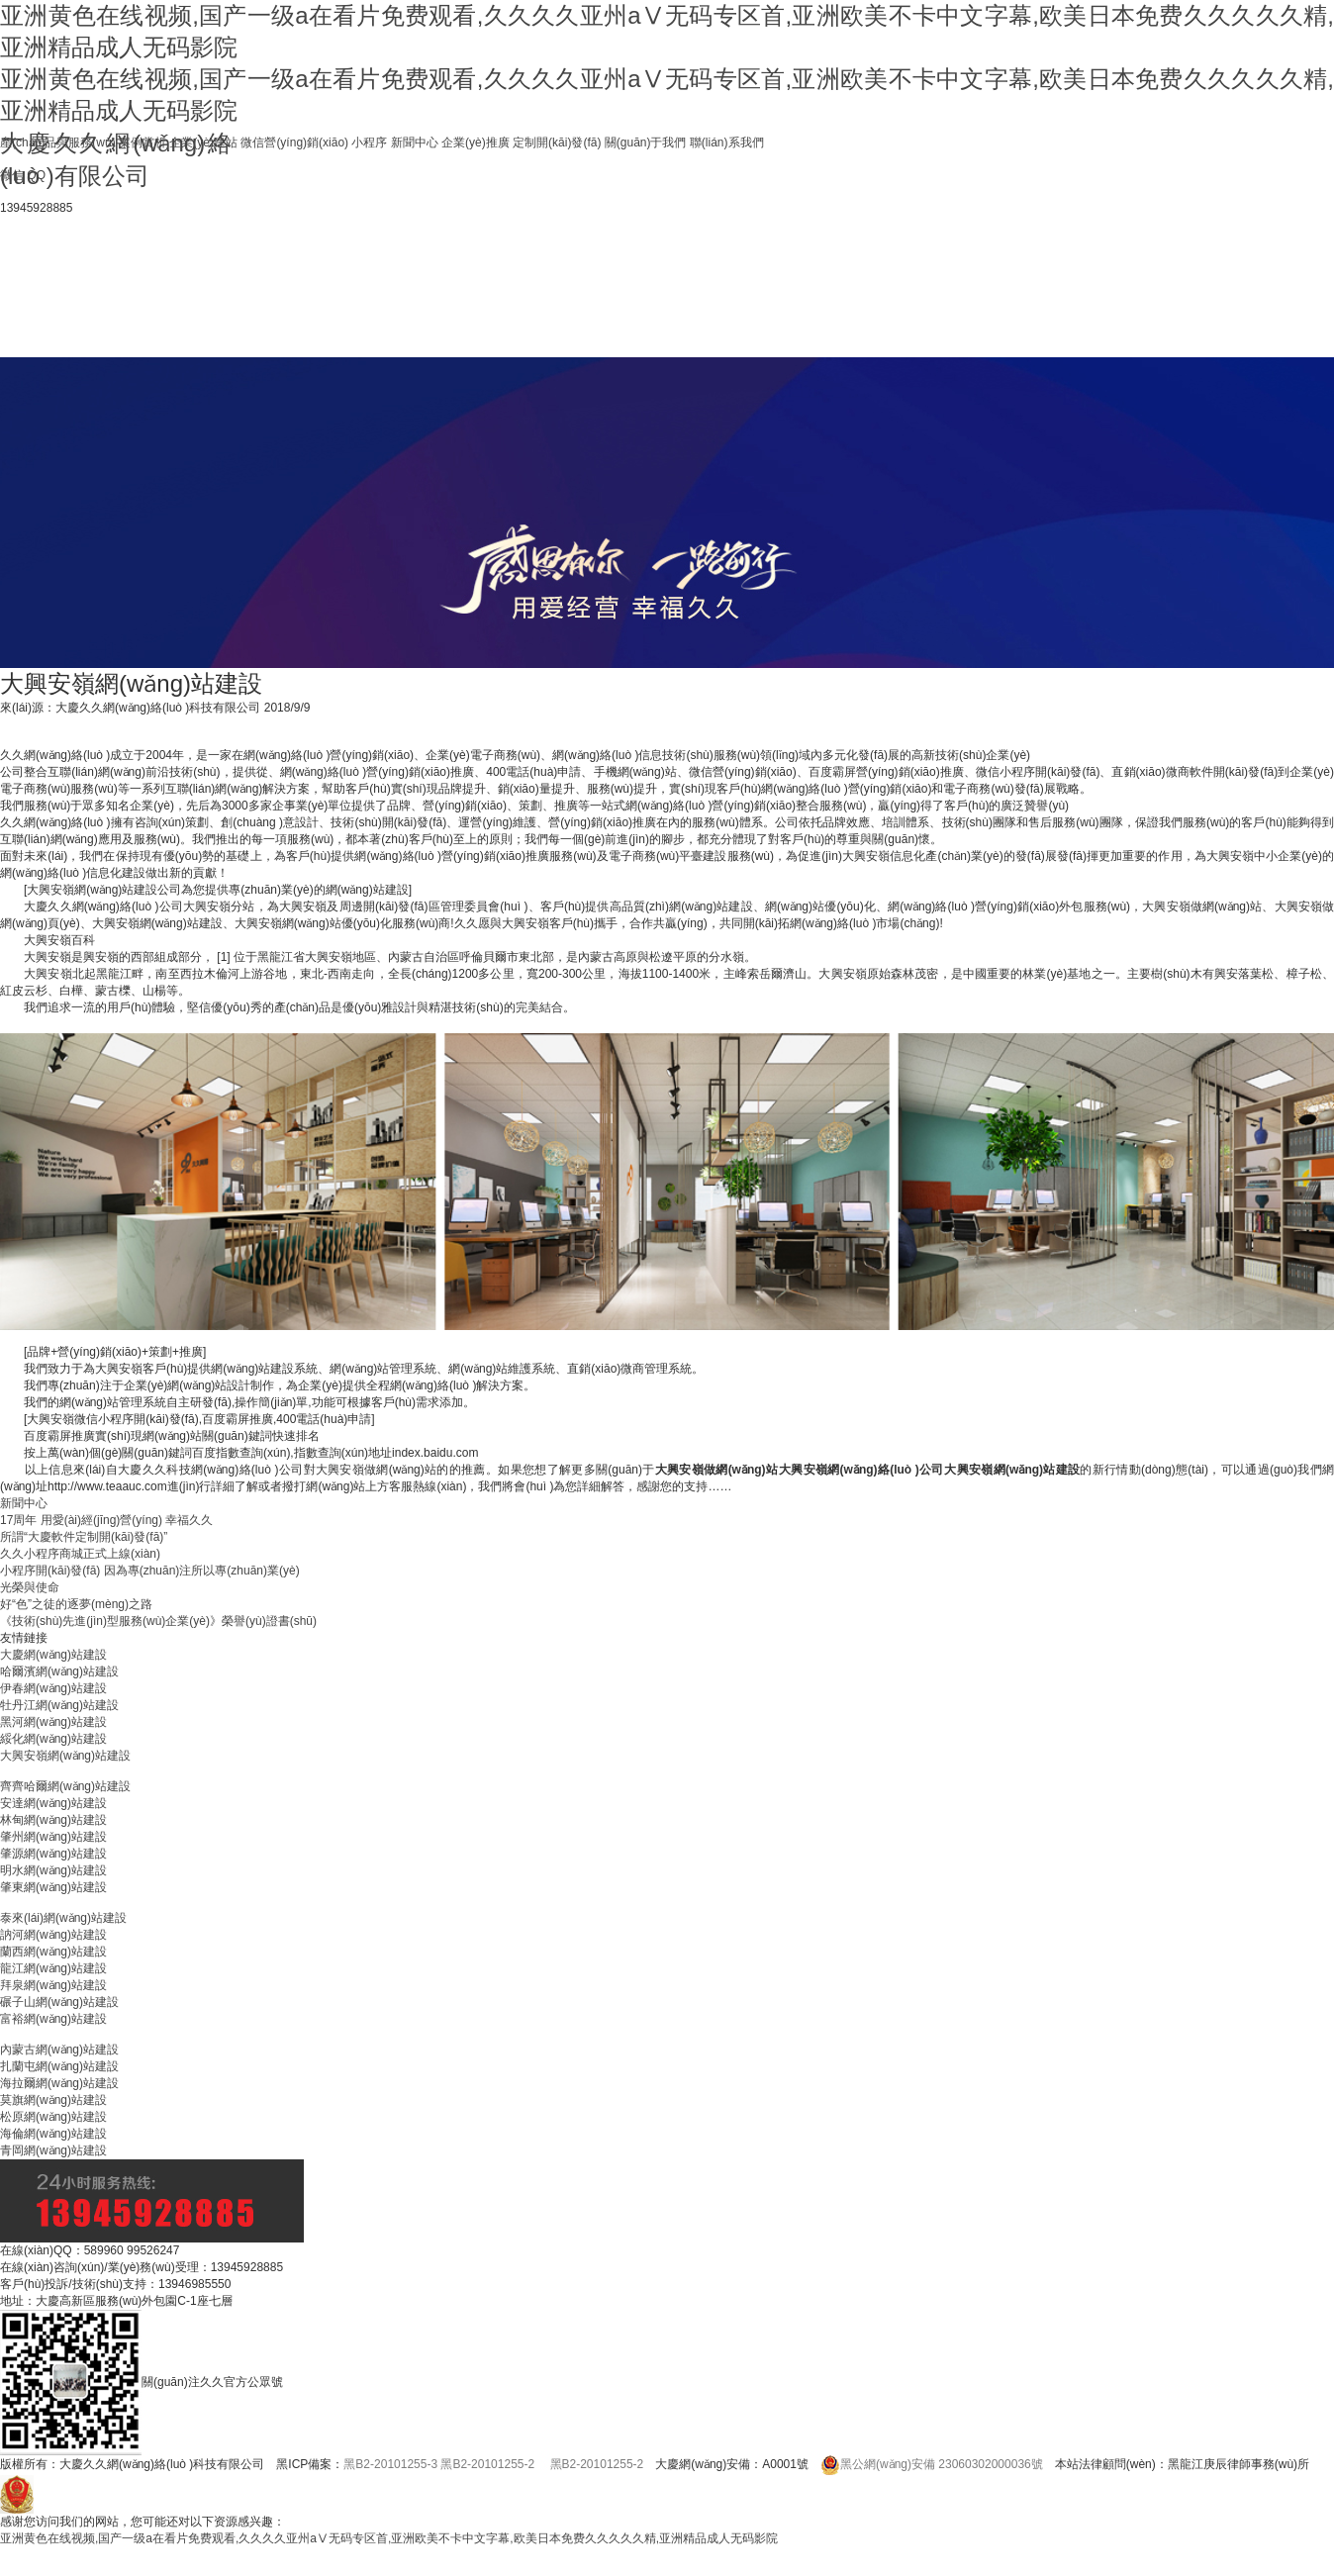 The width and height of the screenshot is (1334, 2576). What do you see at coordinates (931, 2464) in the screenshot?
I see `黑公網(wǎng)安備 23060302000036號` at bounding box center [931, 2464].